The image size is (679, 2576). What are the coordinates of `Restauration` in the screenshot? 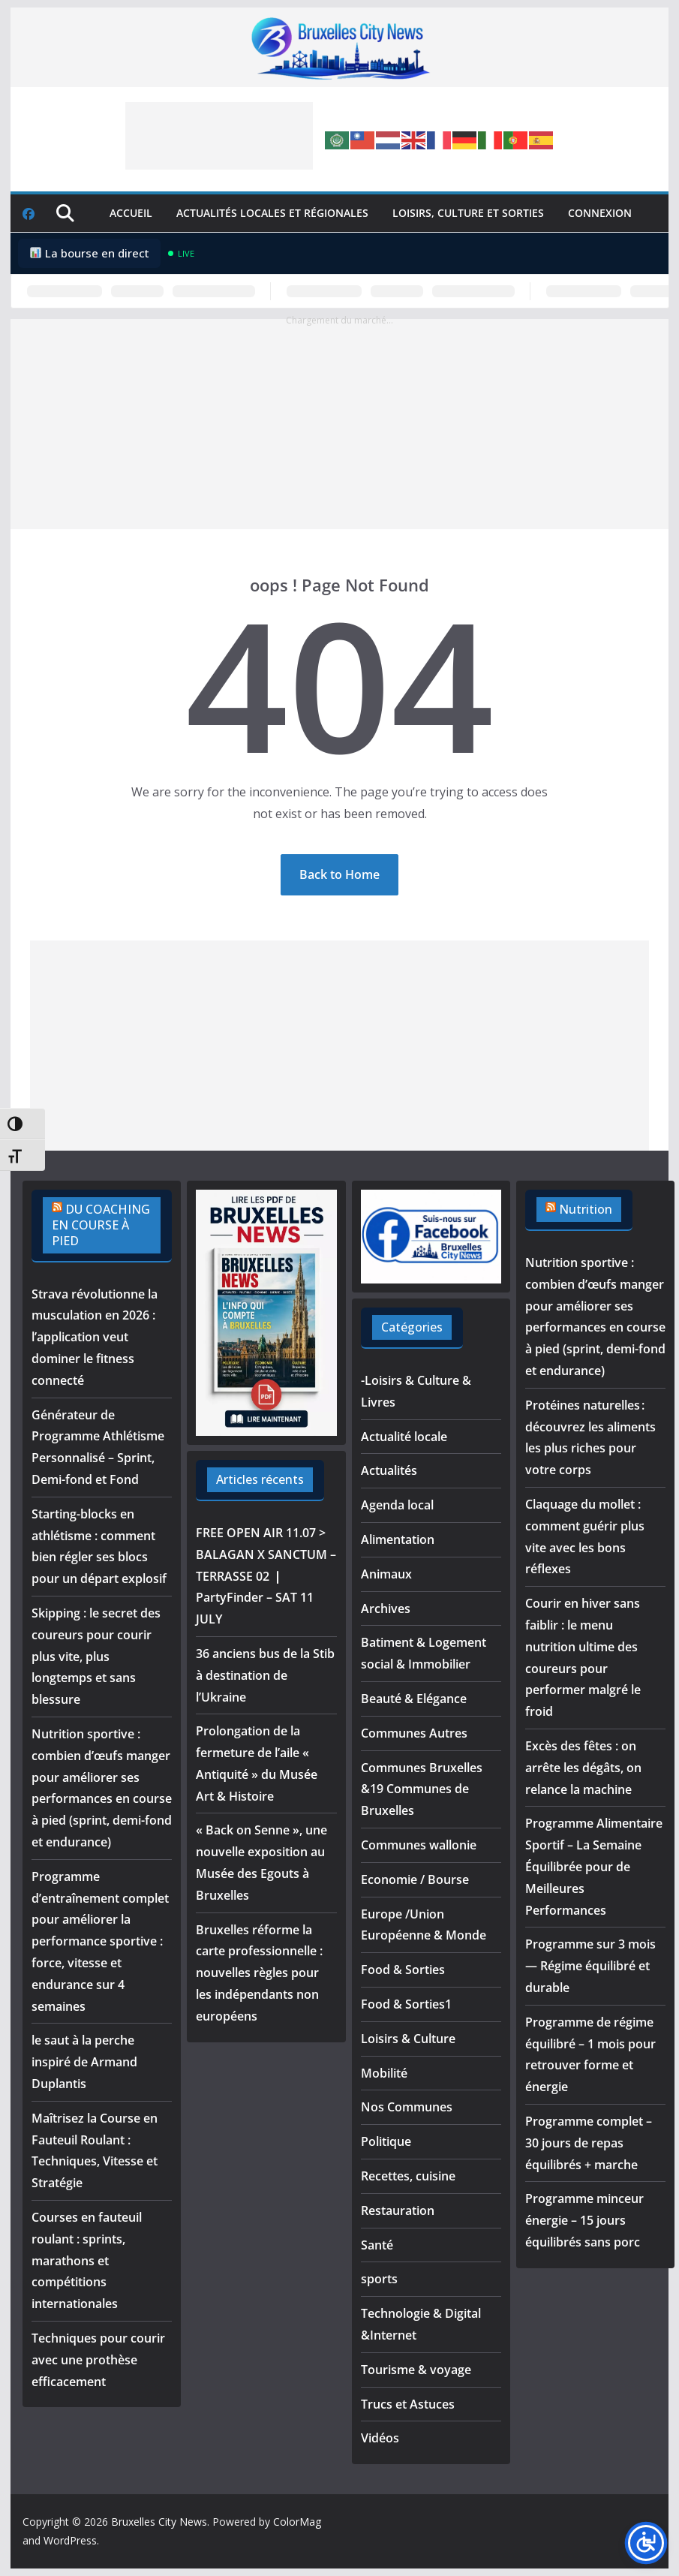 It's located at (397, 2210).